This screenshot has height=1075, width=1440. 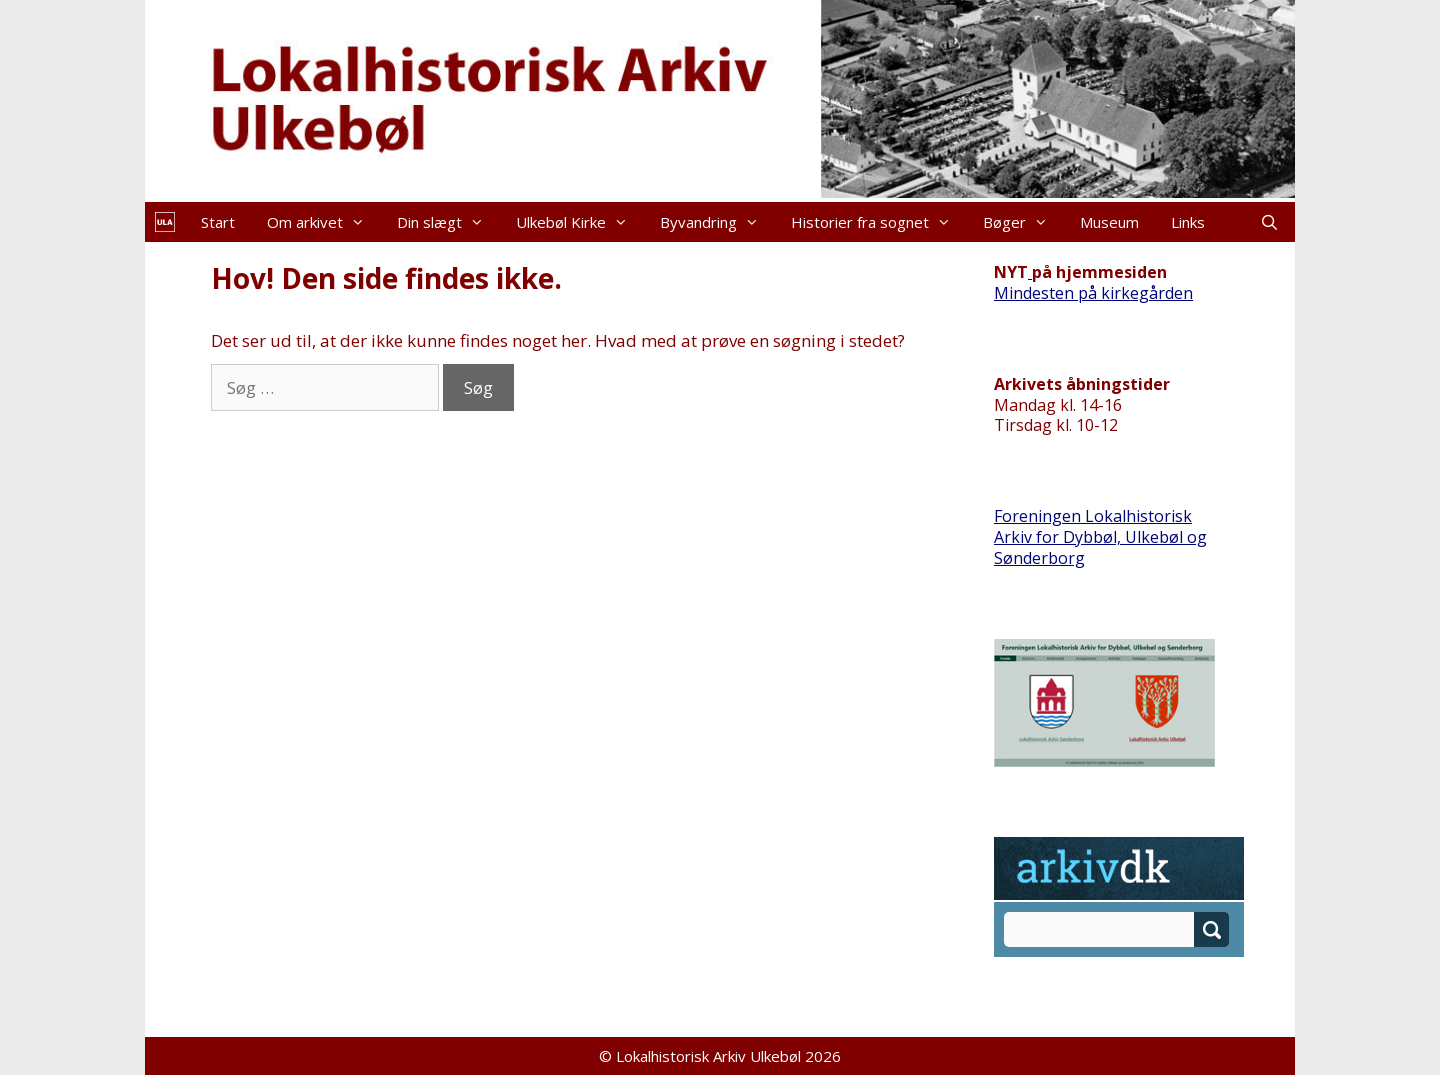 I want to click on Byvandring, so click(x=717, y=222).